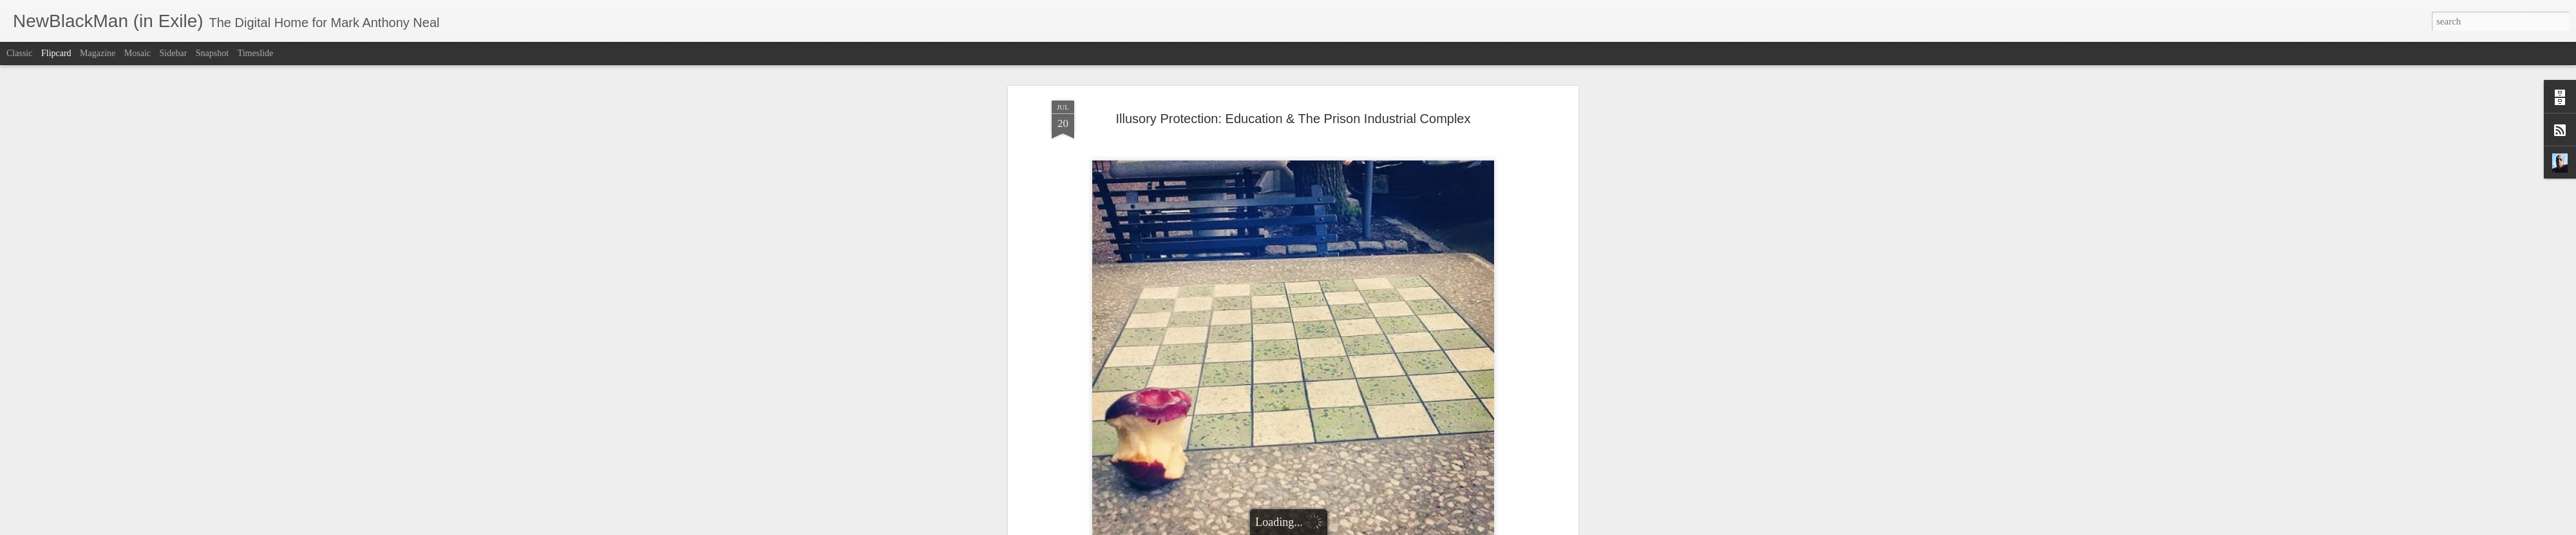 This screenshot has height=535, width=2576. I want to click on Sidebar, so click(173, 53).